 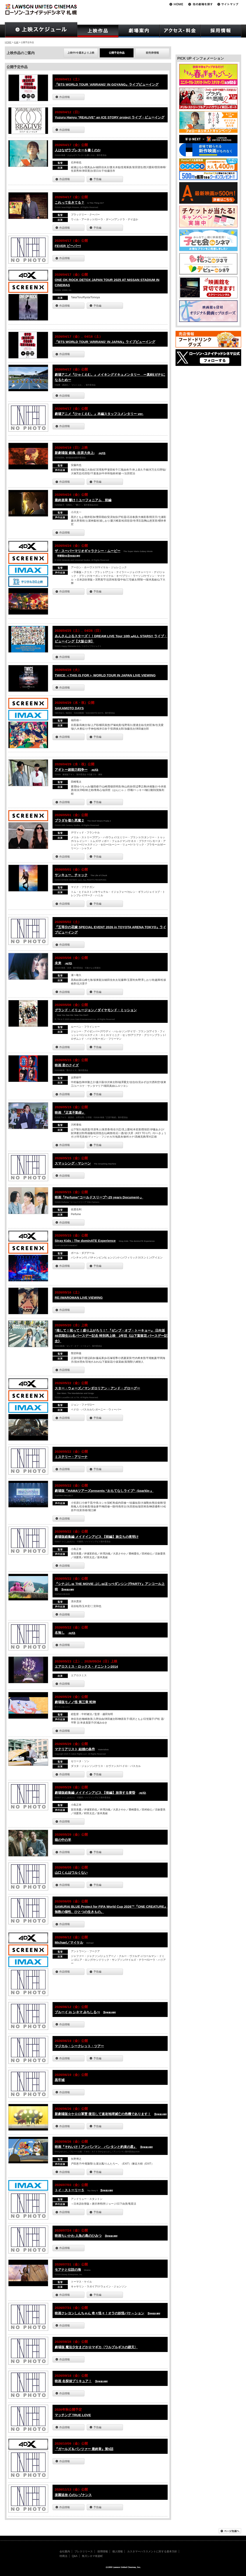 What do you see at coordinates (73, 2495) in the screenshot?
I see `楽園追放 心のレゾナンス` at bounding box center [73, 2495].